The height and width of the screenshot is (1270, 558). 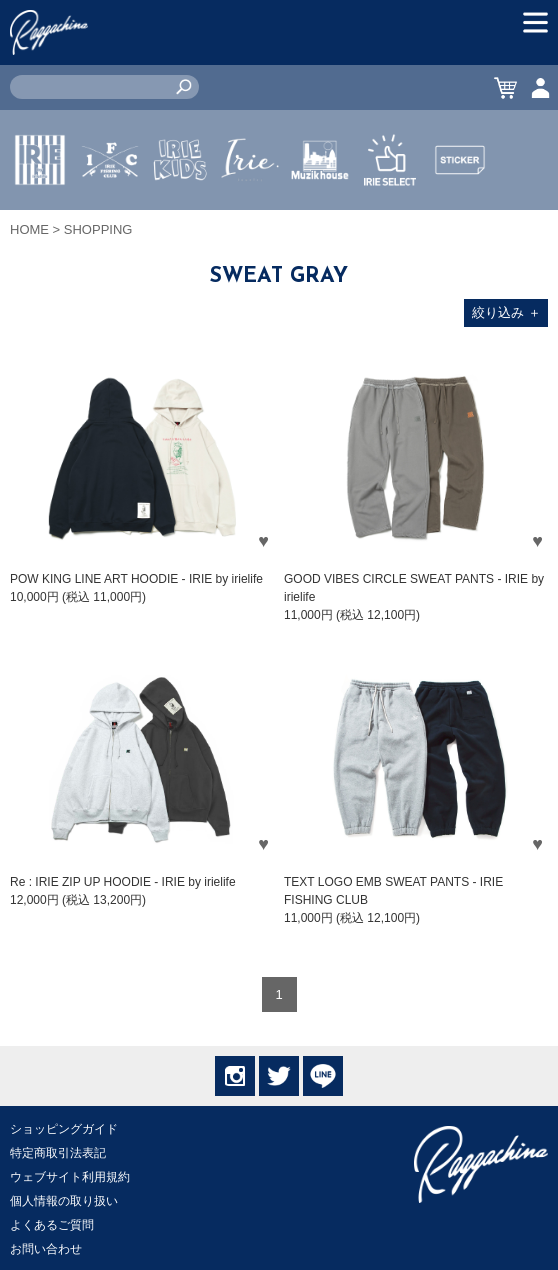 I want to click on ウェブサイト利用規約, so click(x=70, y=1177).